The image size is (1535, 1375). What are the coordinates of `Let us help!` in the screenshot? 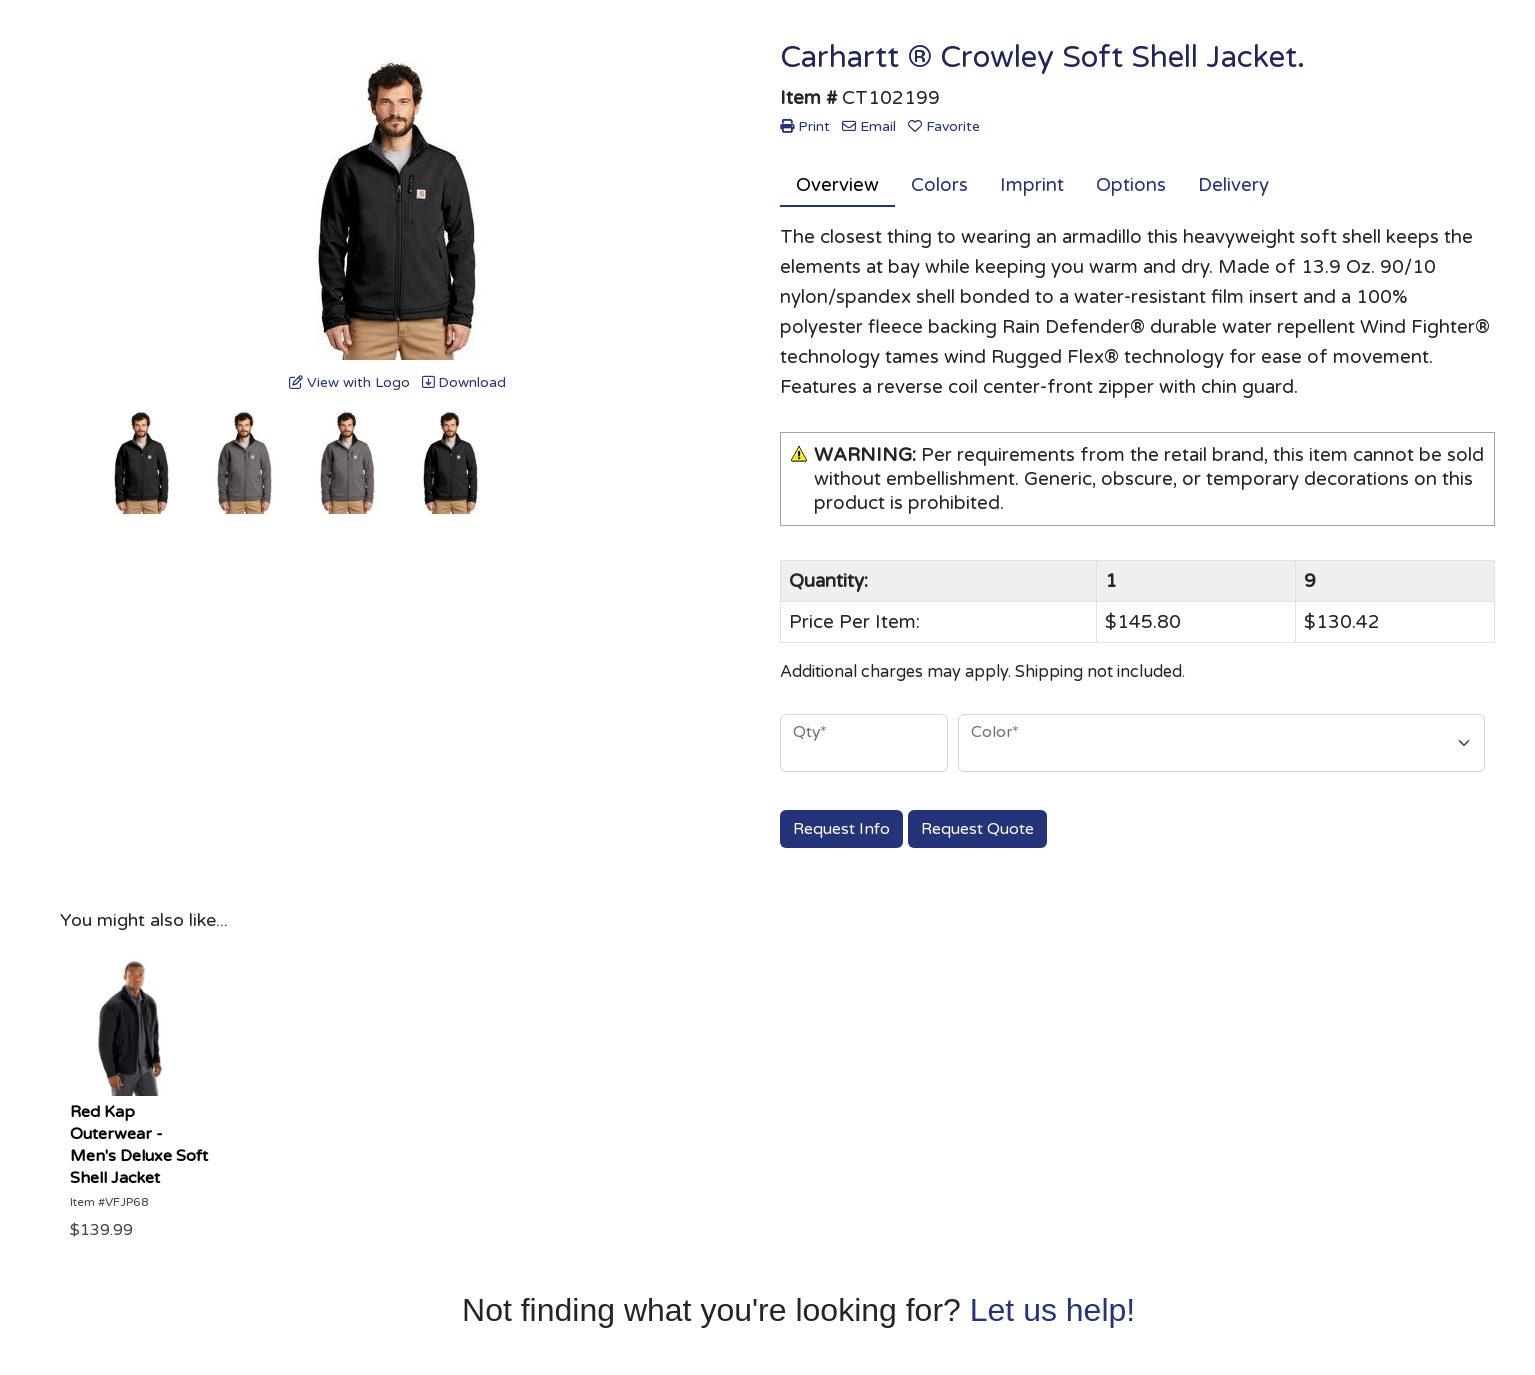 It's located at (1052, 1310).